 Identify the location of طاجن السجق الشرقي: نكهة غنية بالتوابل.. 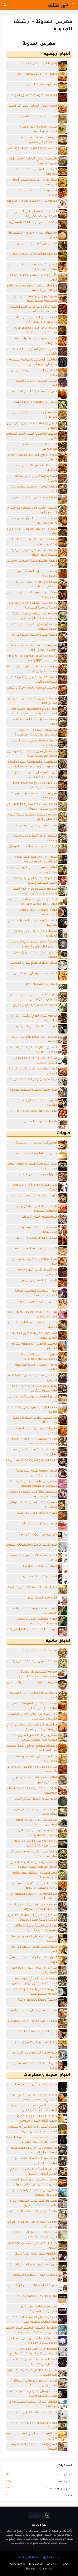
(35, 352).